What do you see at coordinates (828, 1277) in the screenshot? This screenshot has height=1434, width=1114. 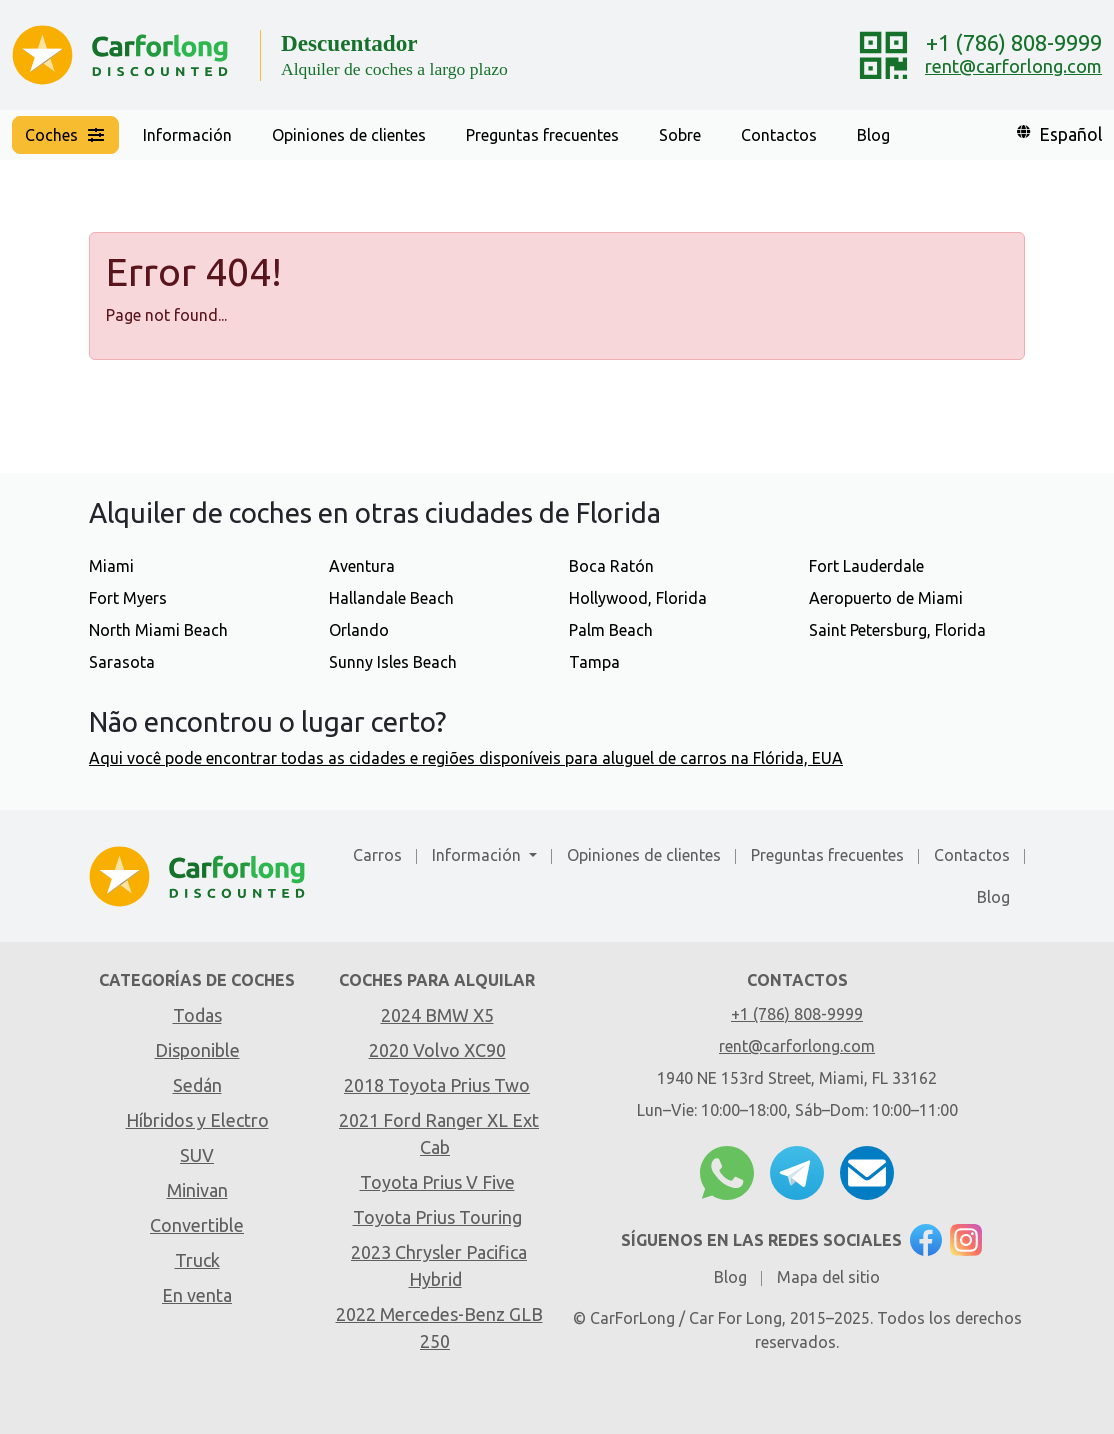 I see `Mapa del sitio` at bounding box center [828, 1277].